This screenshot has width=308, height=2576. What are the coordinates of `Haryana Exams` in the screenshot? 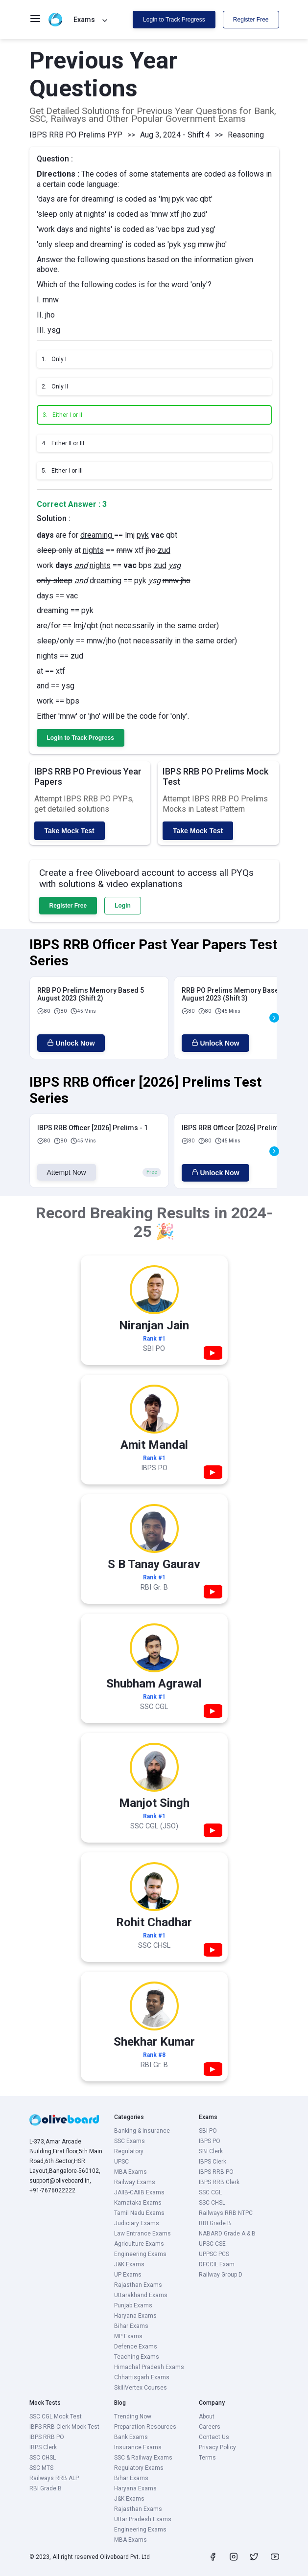 It's located at (135, 2315).